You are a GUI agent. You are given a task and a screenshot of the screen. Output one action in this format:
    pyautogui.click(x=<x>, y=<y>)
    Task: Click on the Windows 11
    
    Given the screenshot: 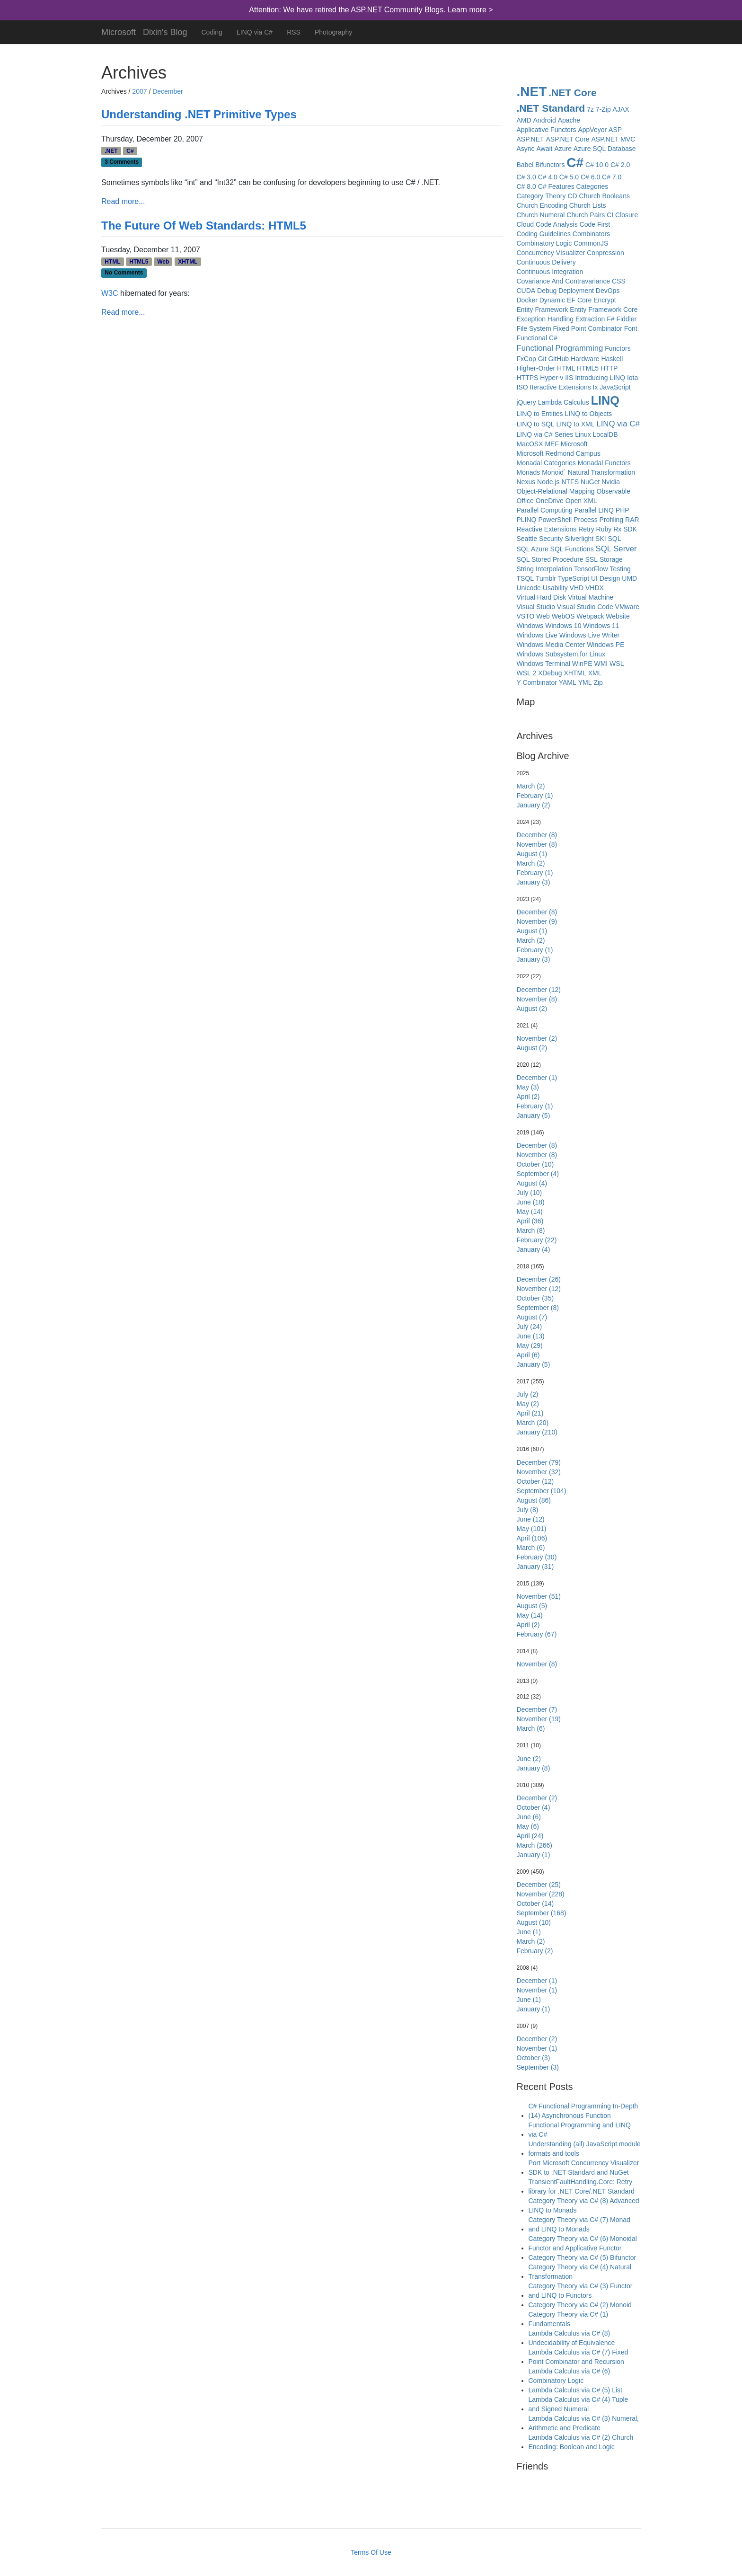 What is the action you would take?
    pyautogui.click(x=601, y=625)
    